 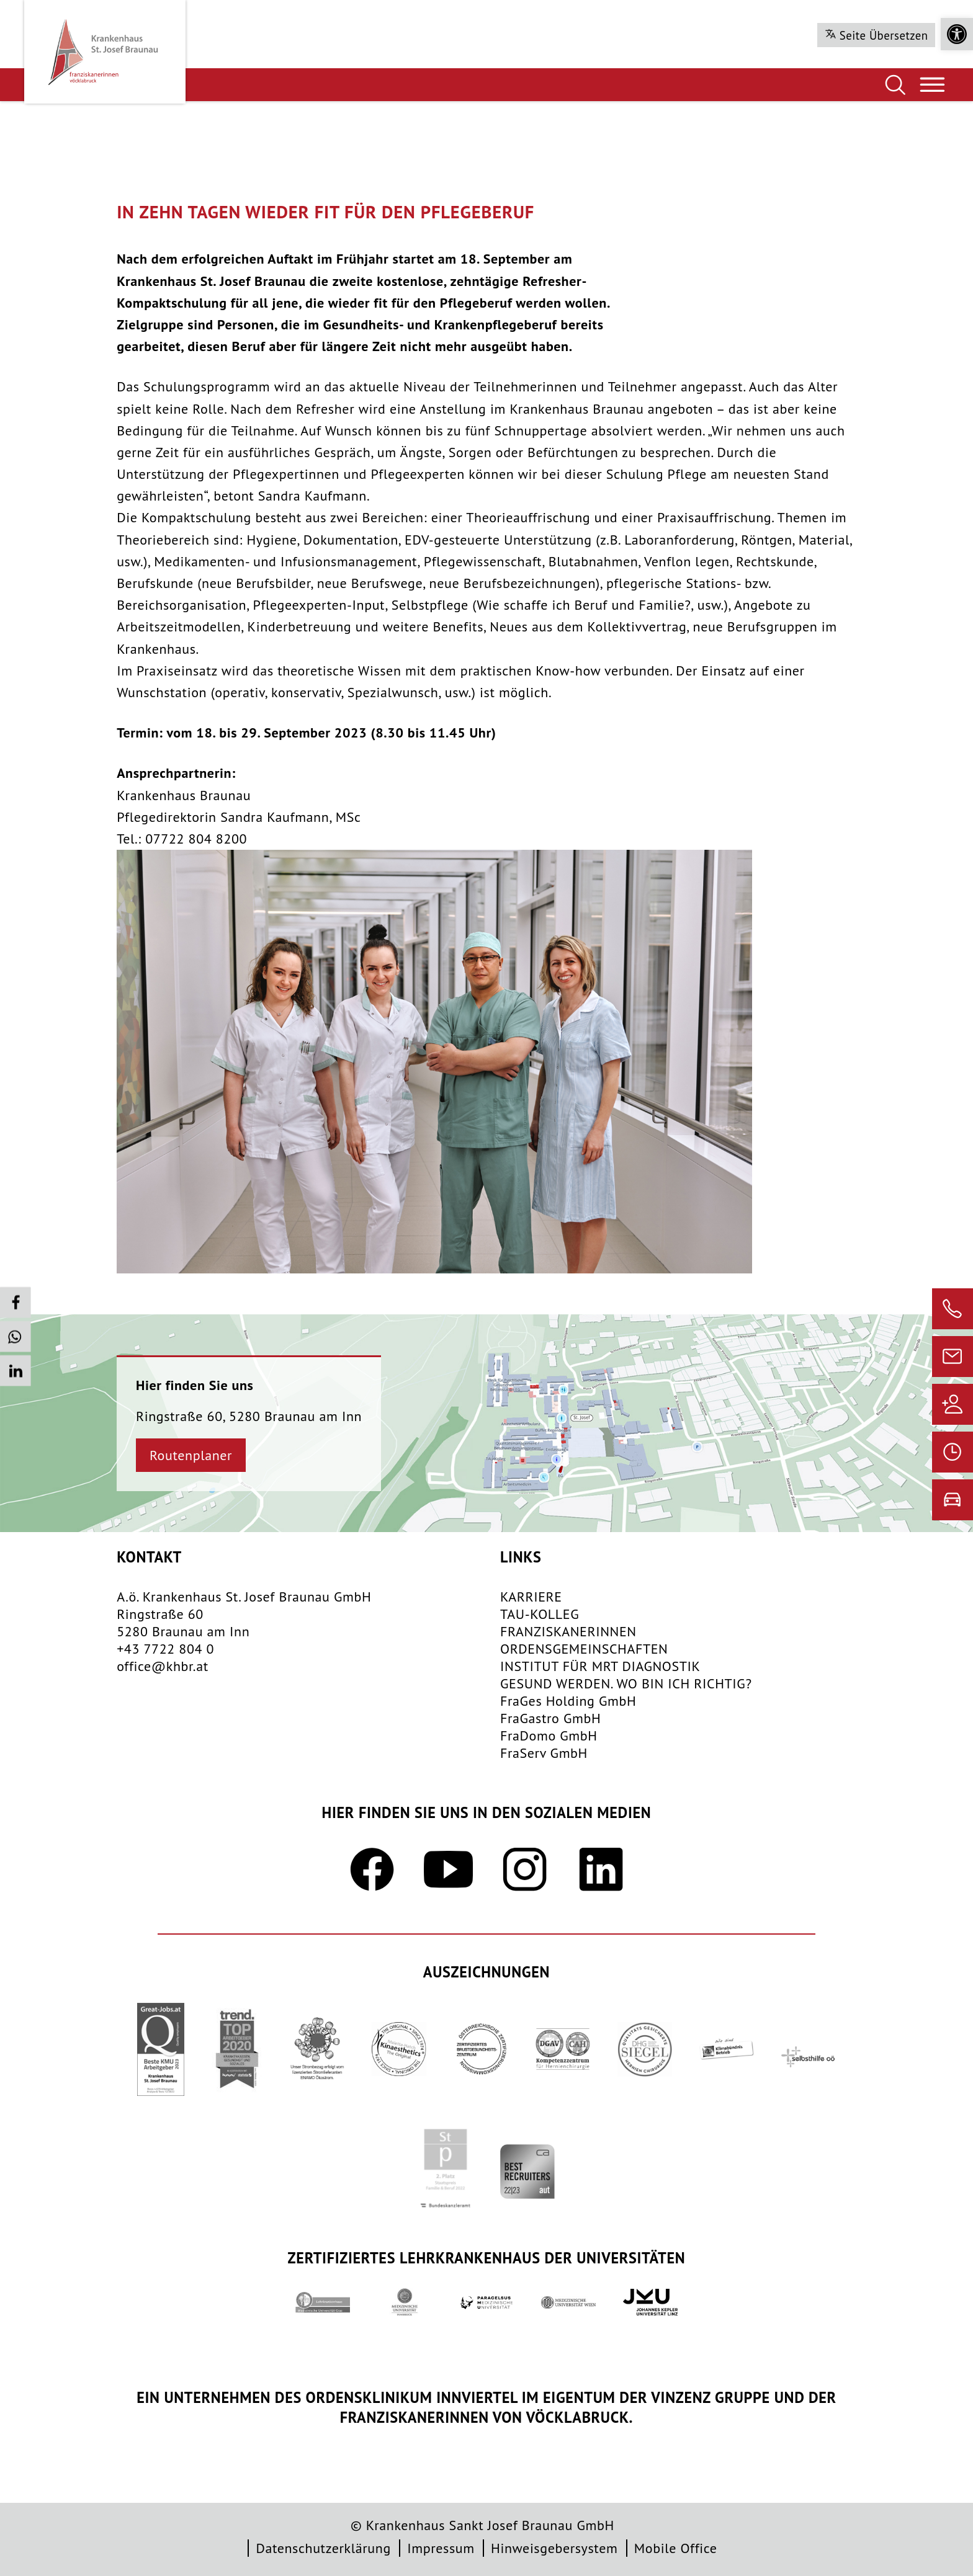 What do you see at coordinates (626, 1683) in the screenshot?
I see `GESUND WERDEN. WO BIN ICH RICHTIG?` at bounding box center [626, 1683].